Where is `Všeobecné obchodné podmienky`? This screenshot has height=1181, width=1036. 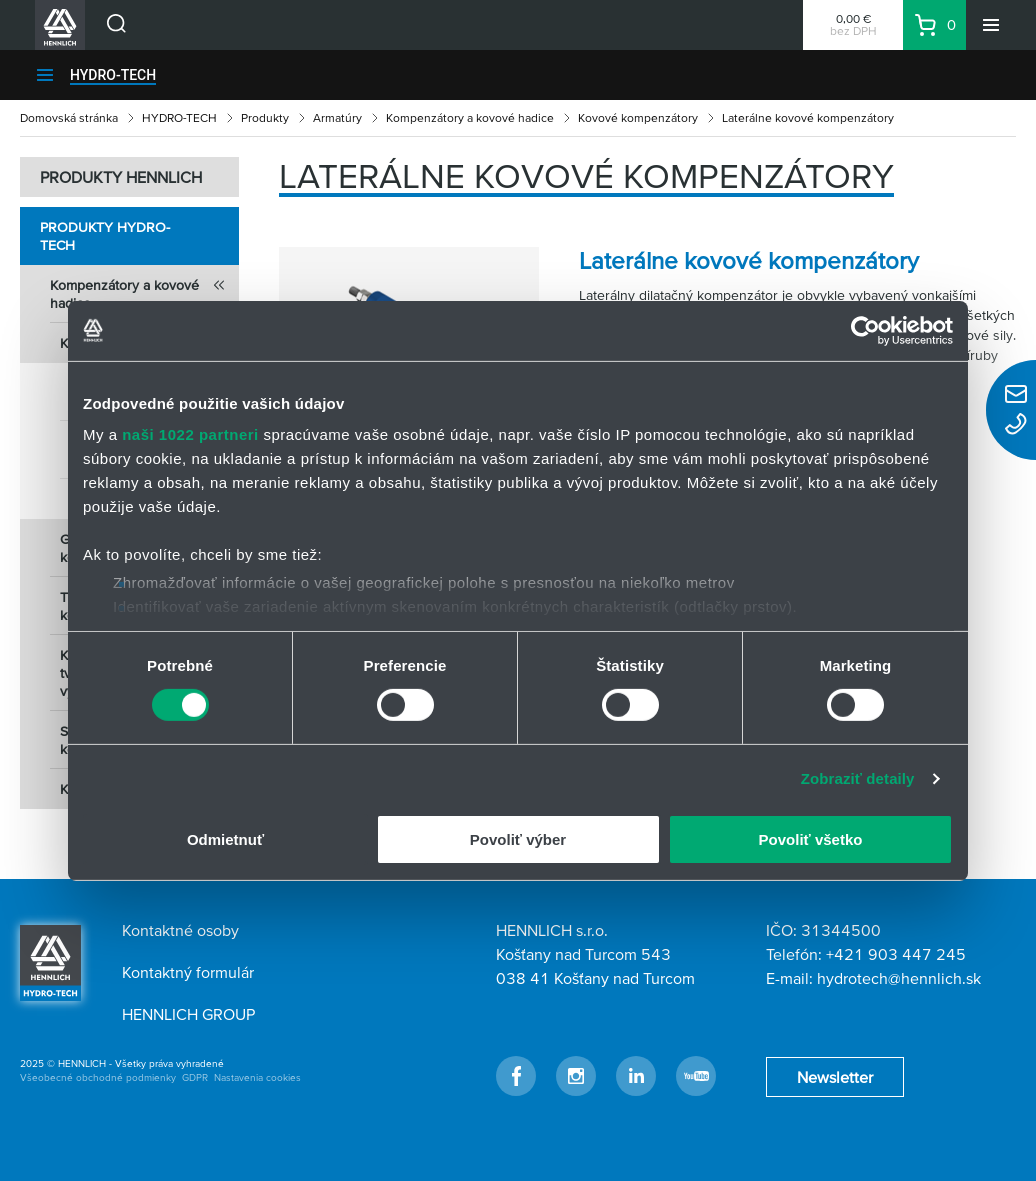
Všeobecné obchodné podmienky is located at coordinates (98, 1077).